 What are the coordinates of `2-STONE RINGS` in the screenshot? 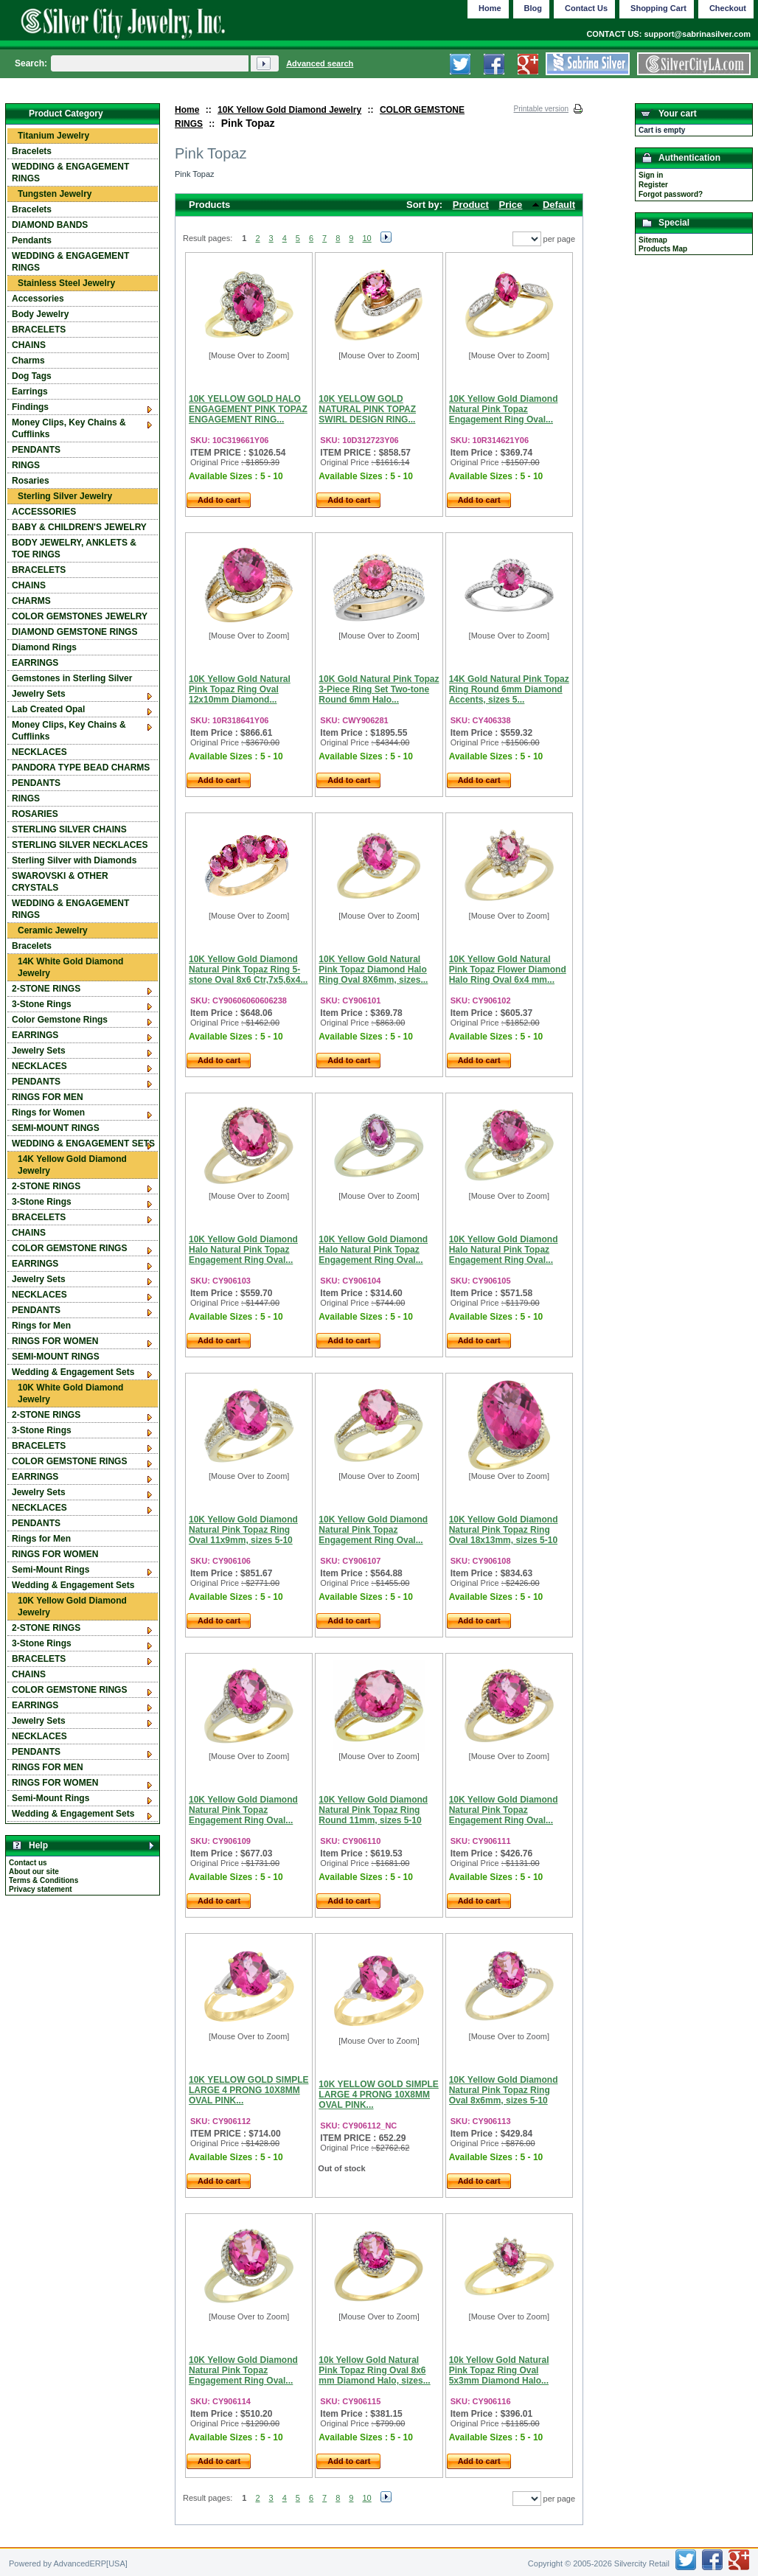 It's located at (46, 989).